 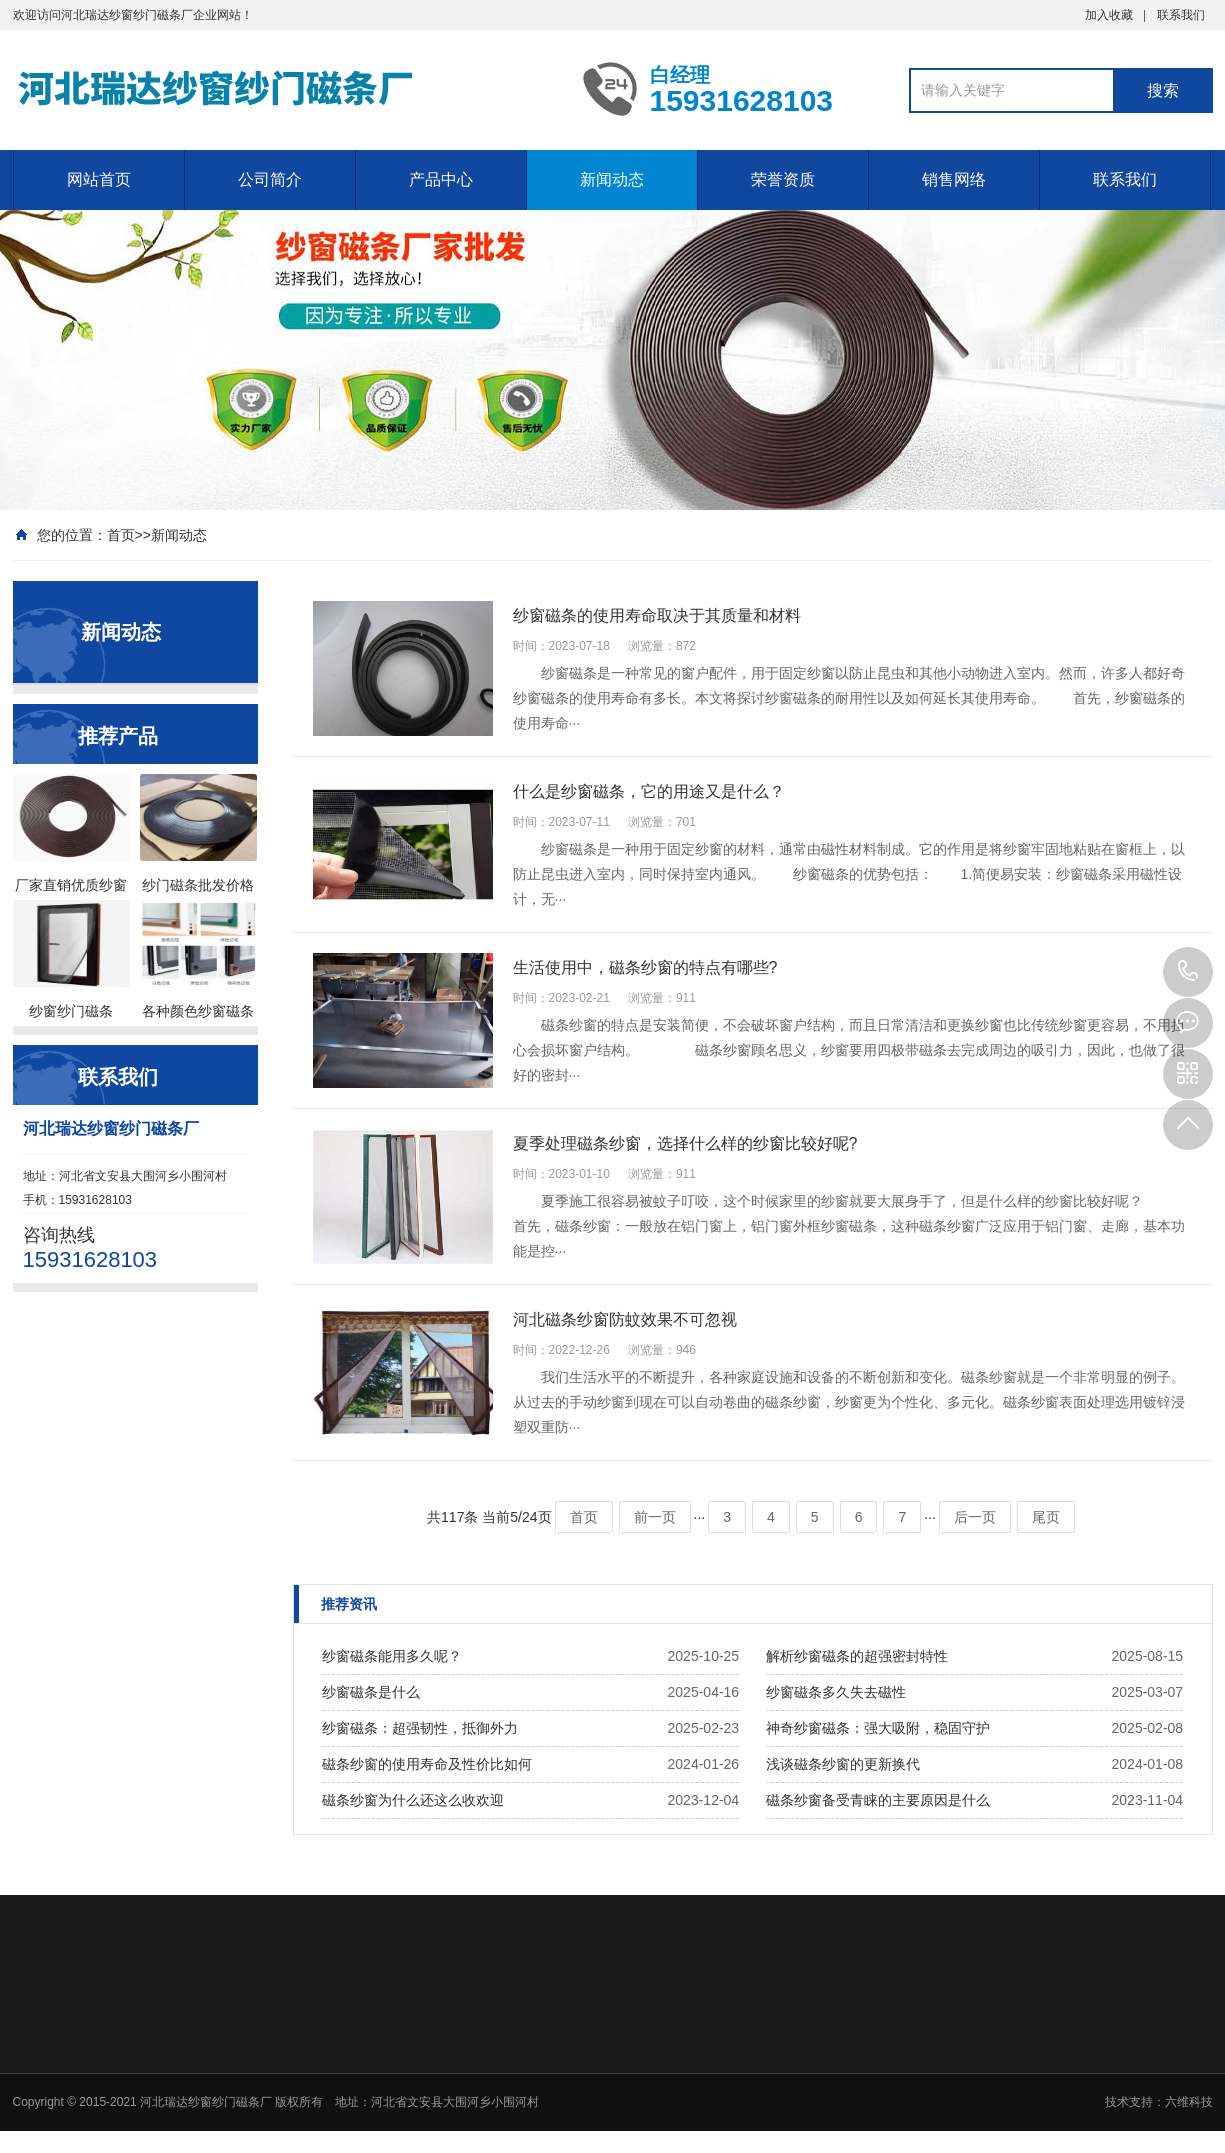 I want to click on 纱窗磁条：超强韧性，抵御外力, so click(x=420, y=1728).